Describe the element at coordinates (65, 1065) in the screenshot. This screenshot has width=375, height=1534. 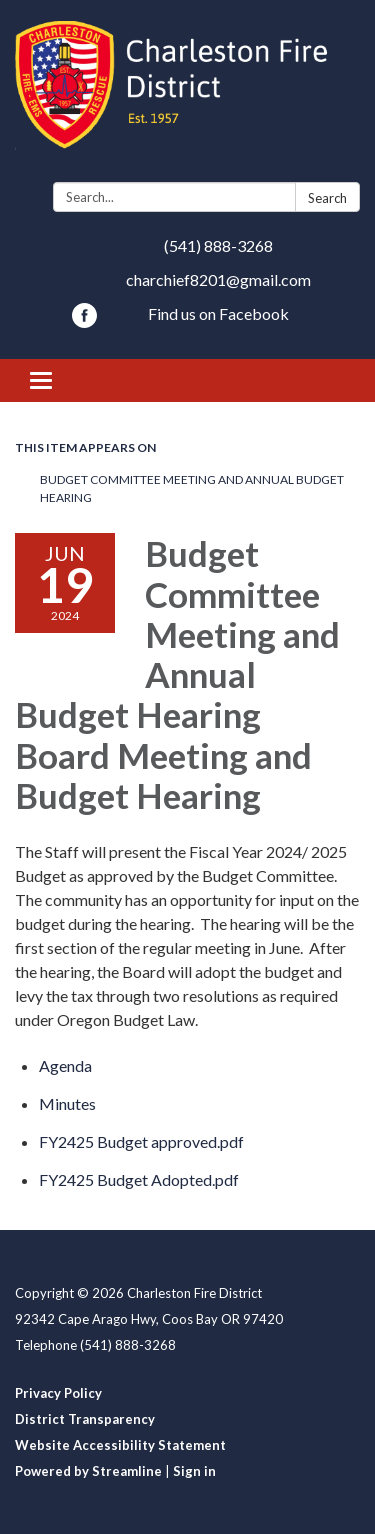
I see `[Agenda attachment for 2024-06-19 Budget Committee Meeting and Annual Budget Hearing Board Meeting and Budget Hearing]` at that location.